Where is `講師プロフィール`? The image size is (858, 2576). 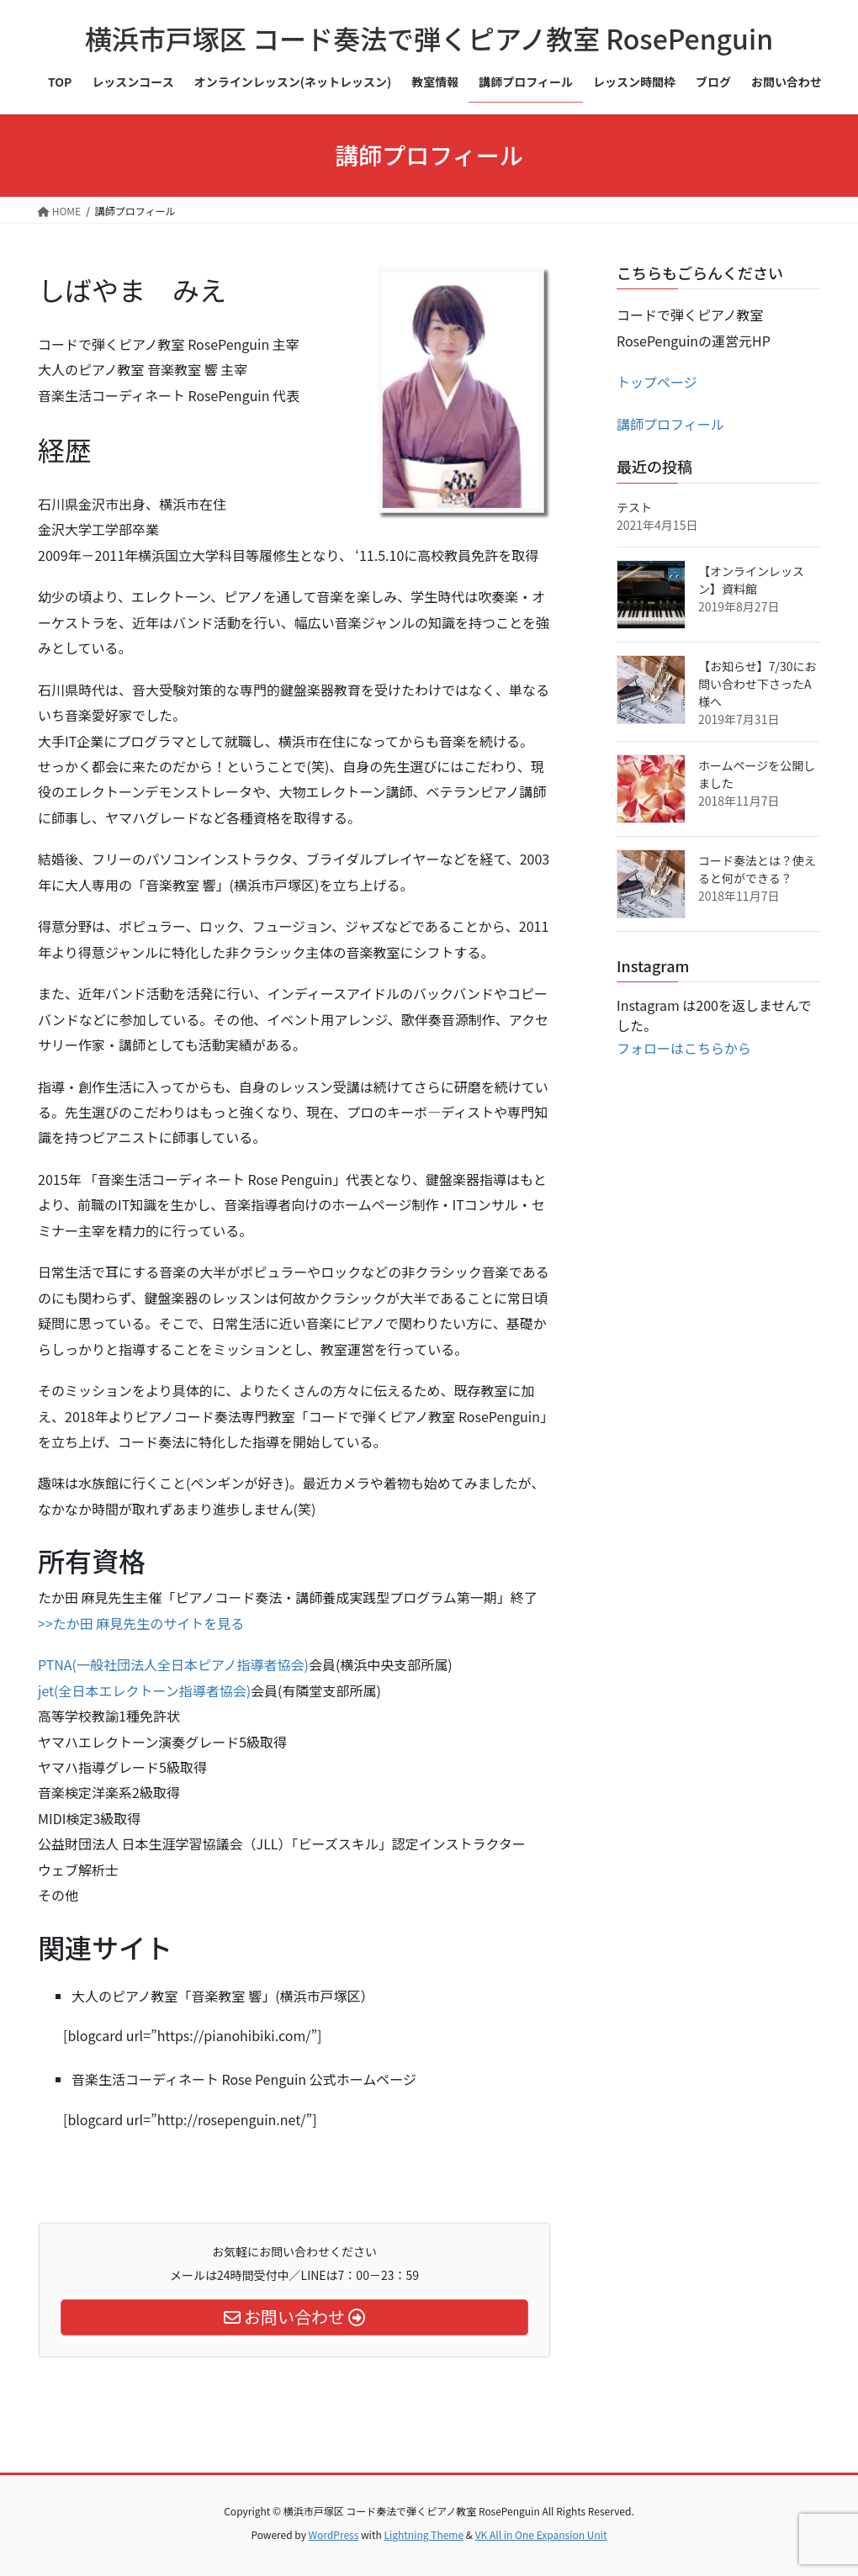
講師プロフィール is located at coordinates (670, 424).